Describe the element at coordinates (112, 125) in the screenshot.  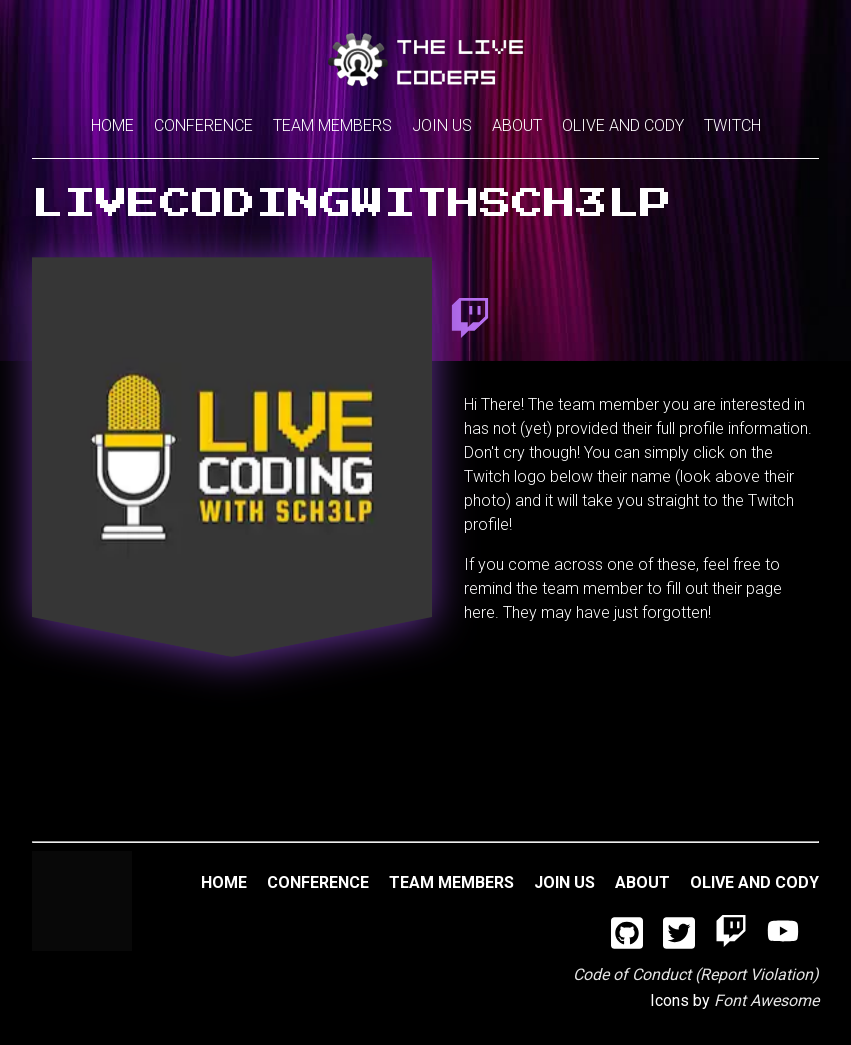
I see `Home` at that location.